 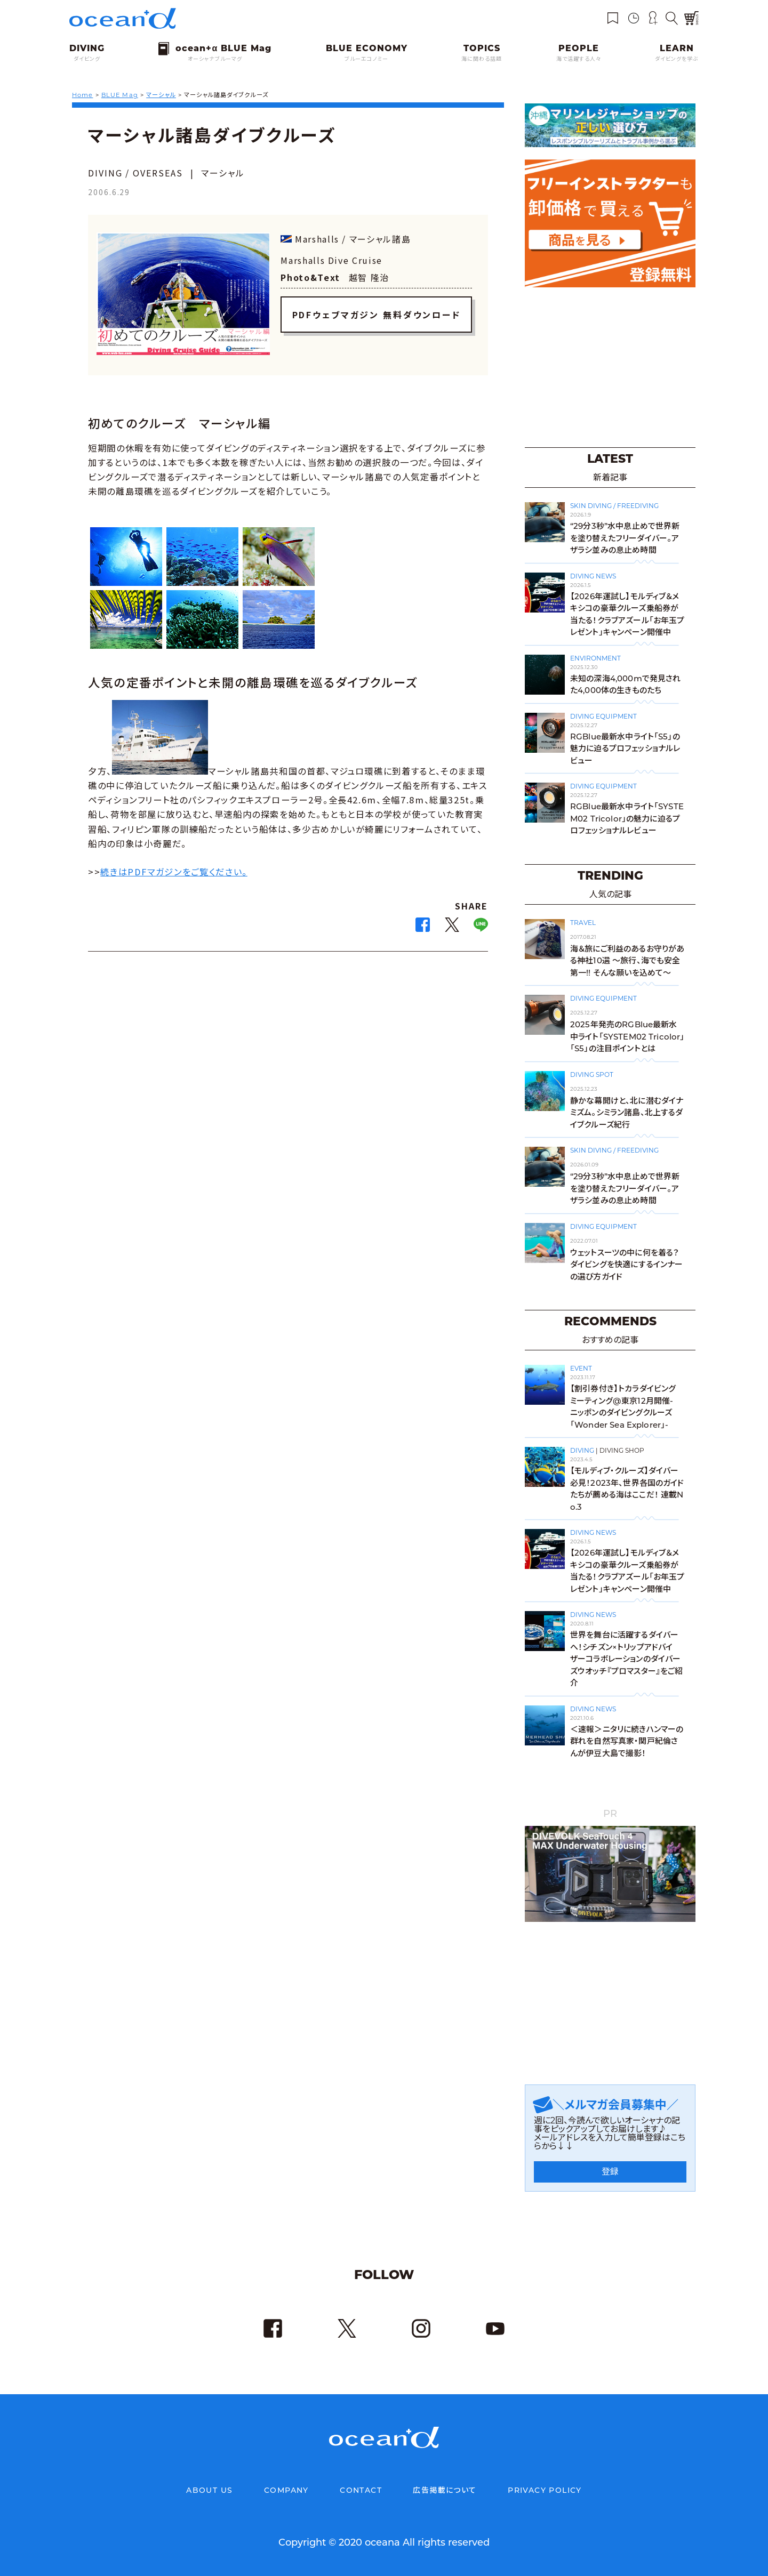 I want to click on 続きはPDFマガジンをご覧ください。, so click(x=173, y=871).